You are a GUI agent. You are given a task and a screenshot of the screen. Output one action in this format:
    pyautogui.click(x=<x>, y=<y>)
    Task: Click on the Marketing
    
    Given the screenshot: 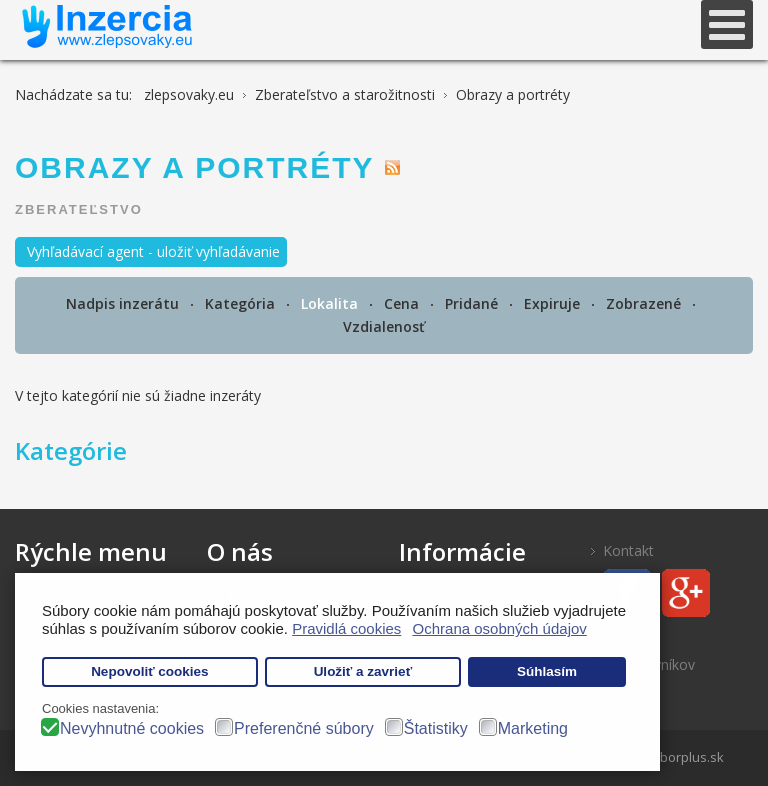 What is the action you would take?
    pyautogui.click(x=533, y=728)
    